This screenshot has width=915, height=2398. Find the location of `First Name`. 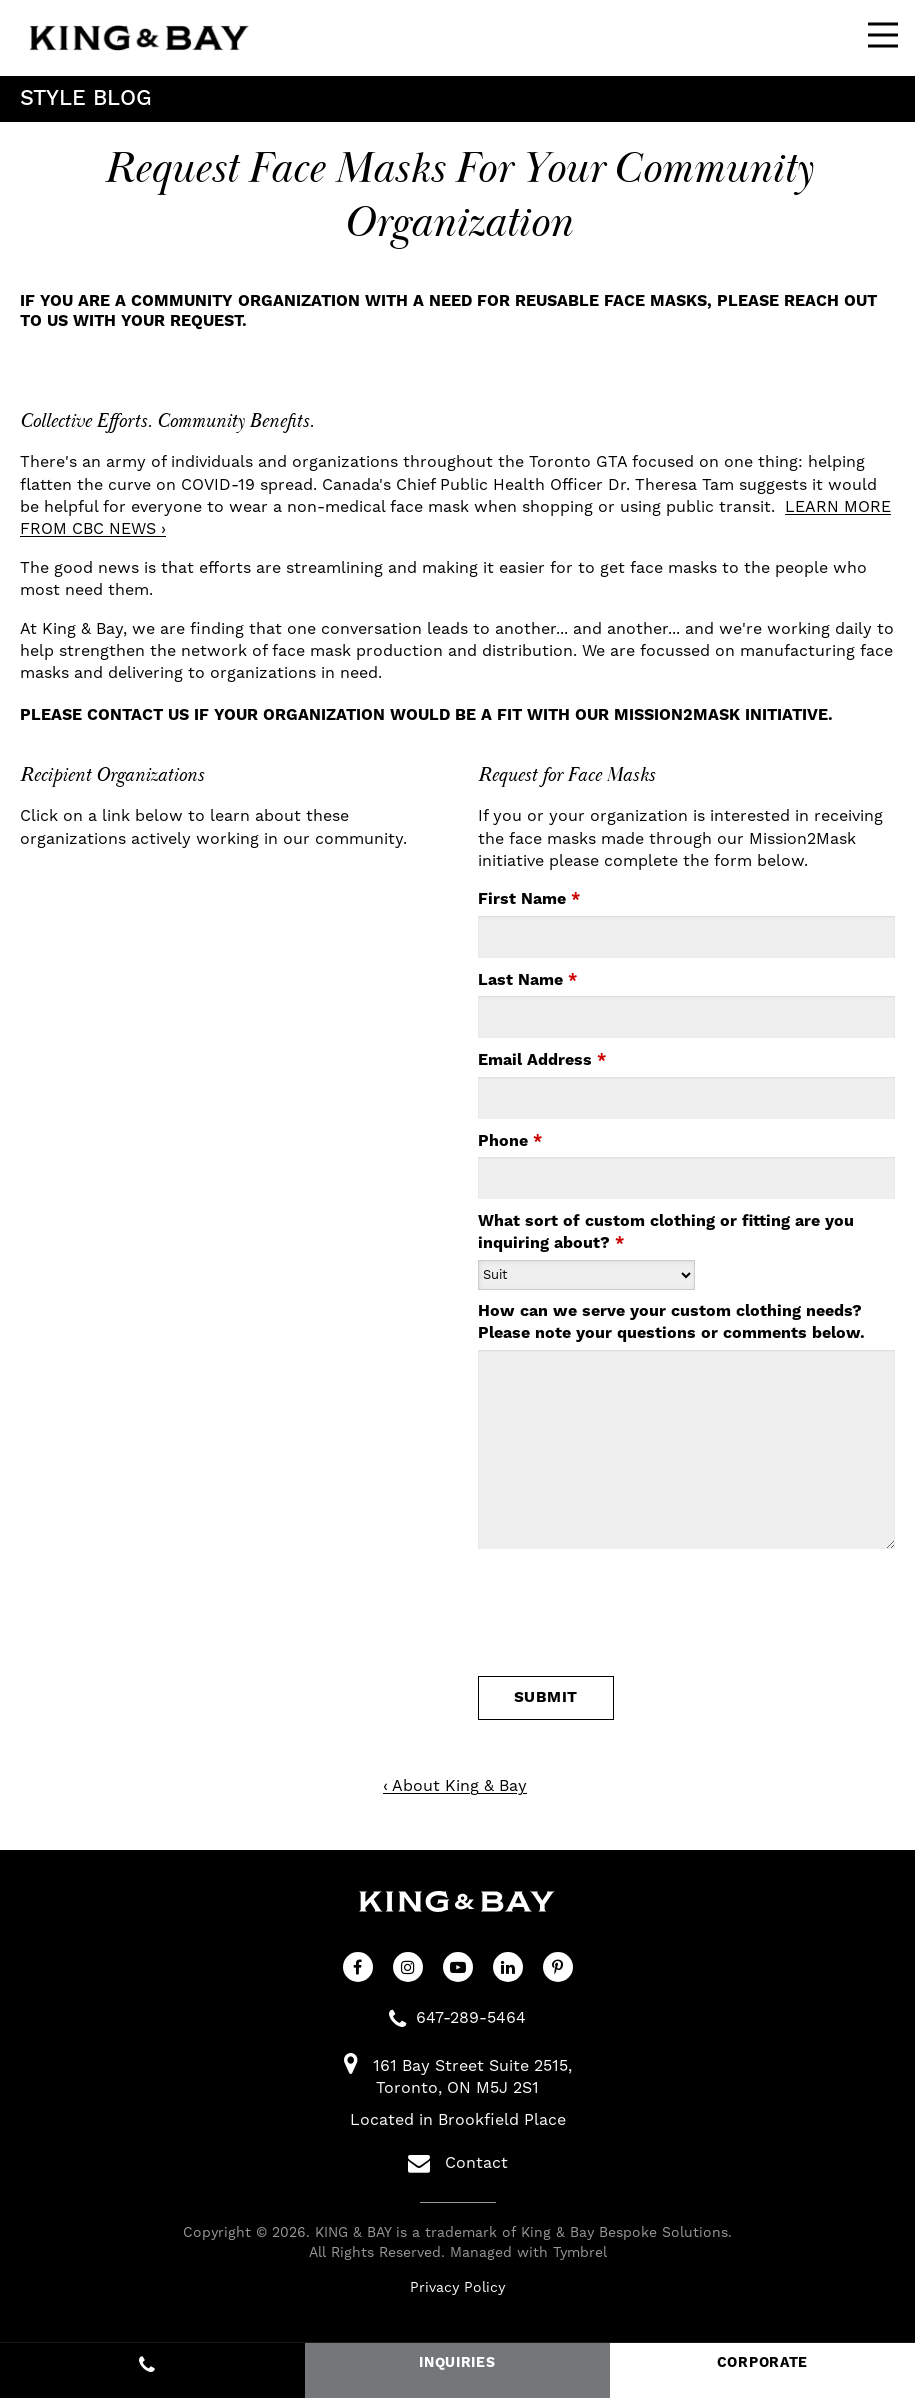

First Name is located at coordinates (529, 899).